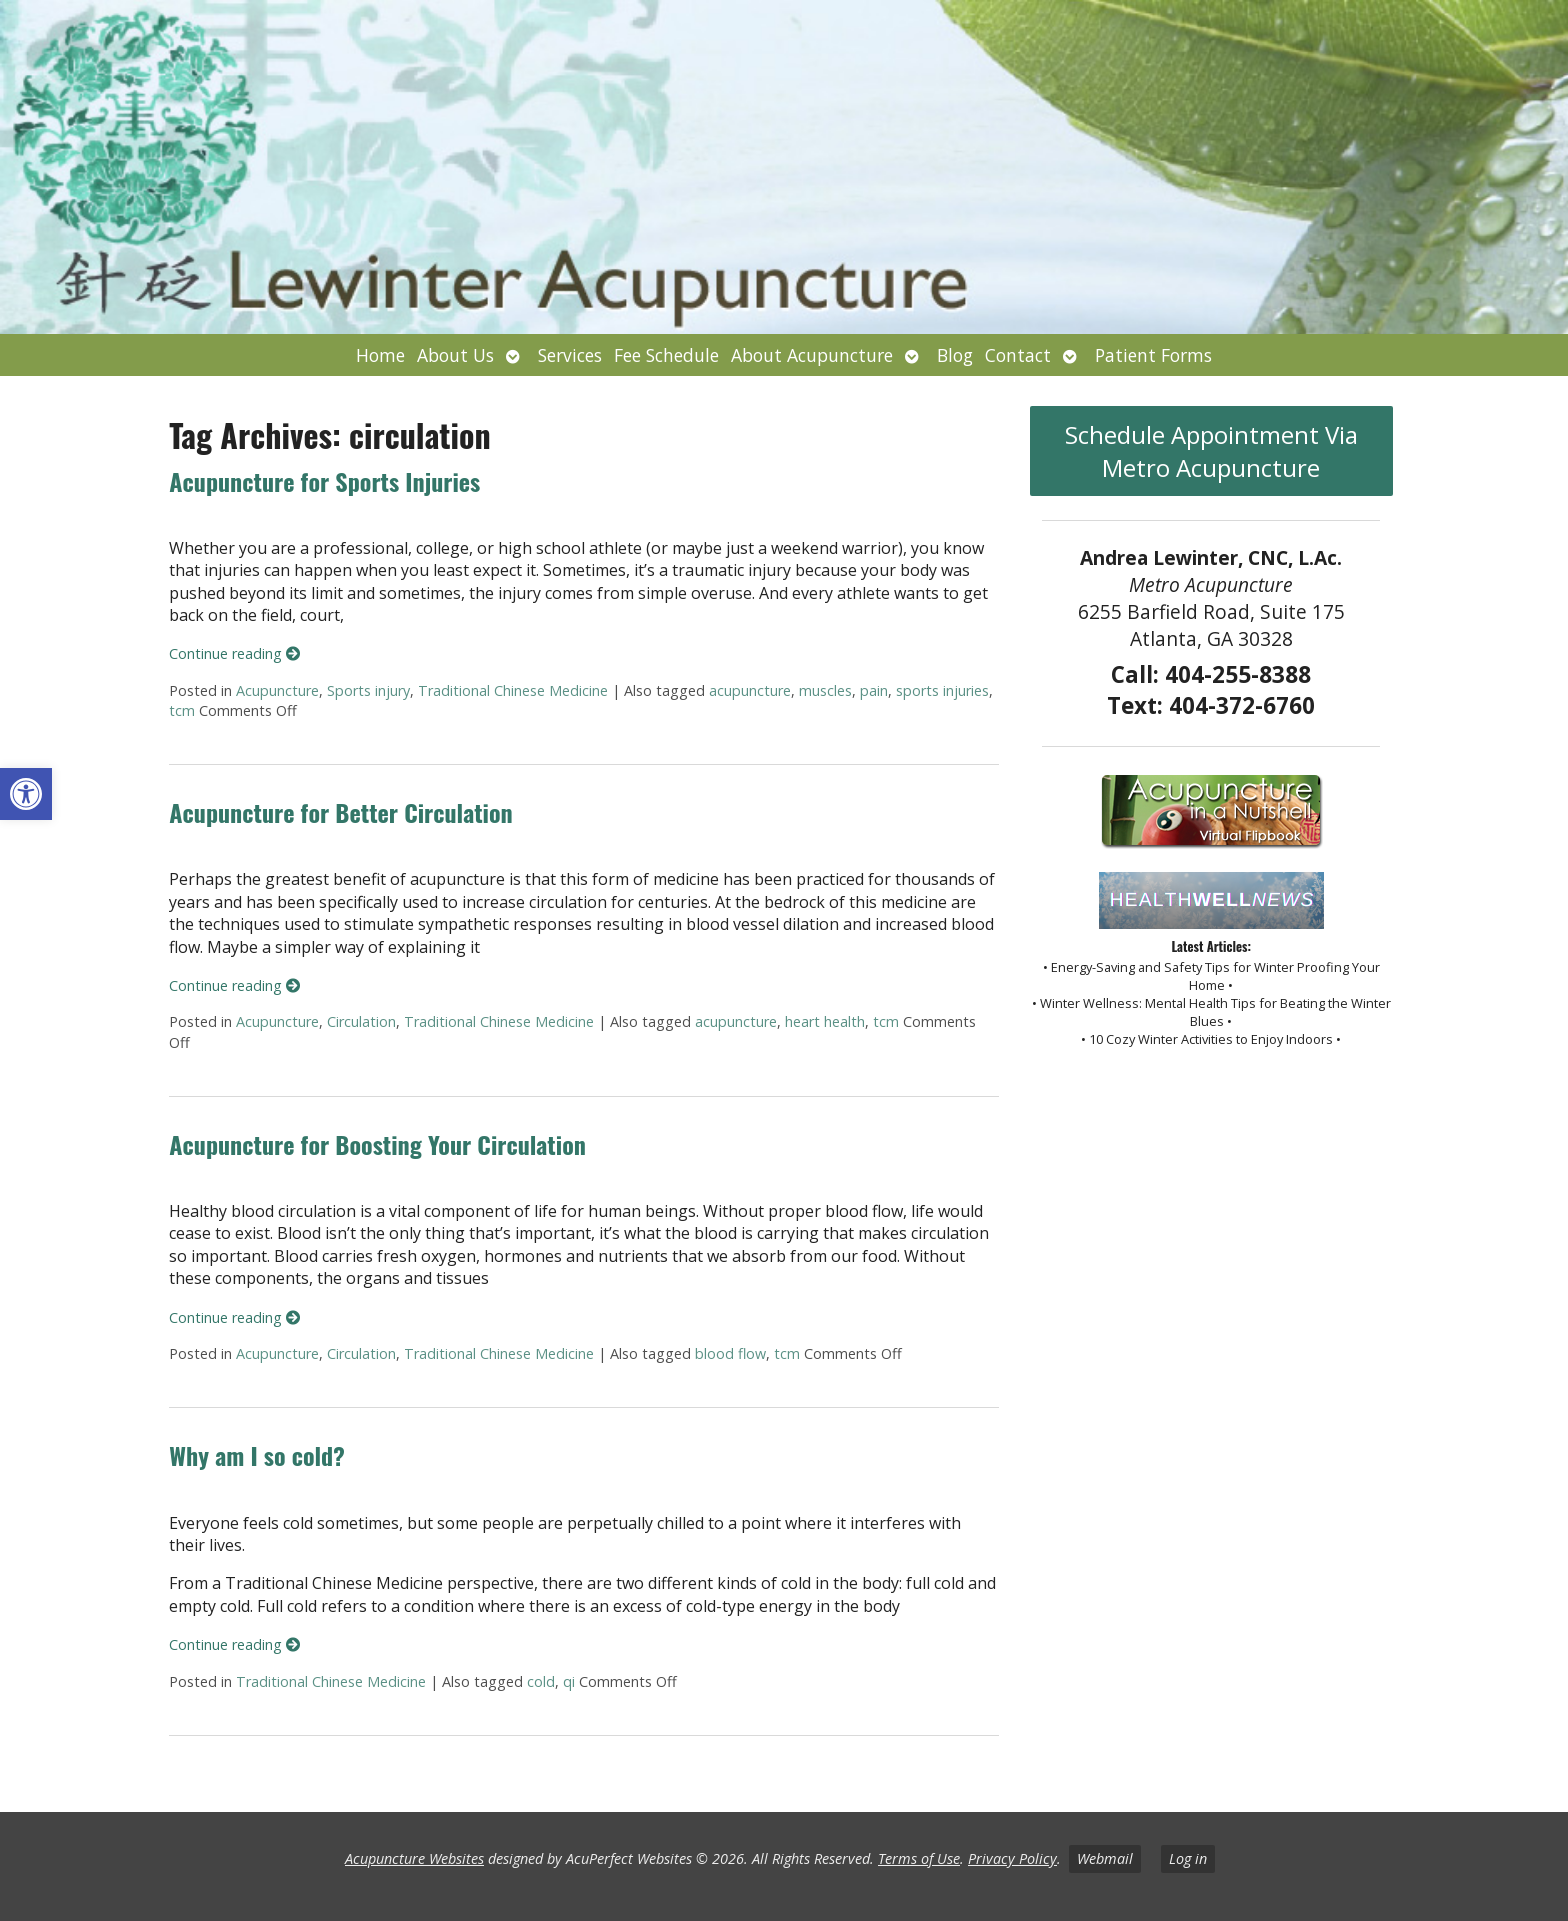 The image size is (1568, 1921). I want to click on About Acupuncture, so click(812, 355).